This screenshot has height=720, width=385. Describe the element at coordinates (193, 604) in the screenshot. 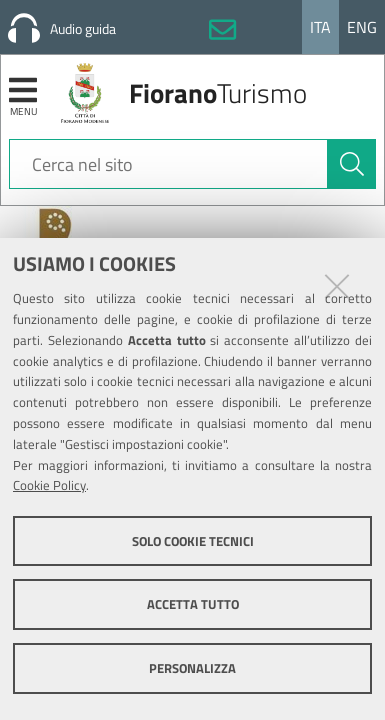

I see `Accetta tutto [button]` at that location.